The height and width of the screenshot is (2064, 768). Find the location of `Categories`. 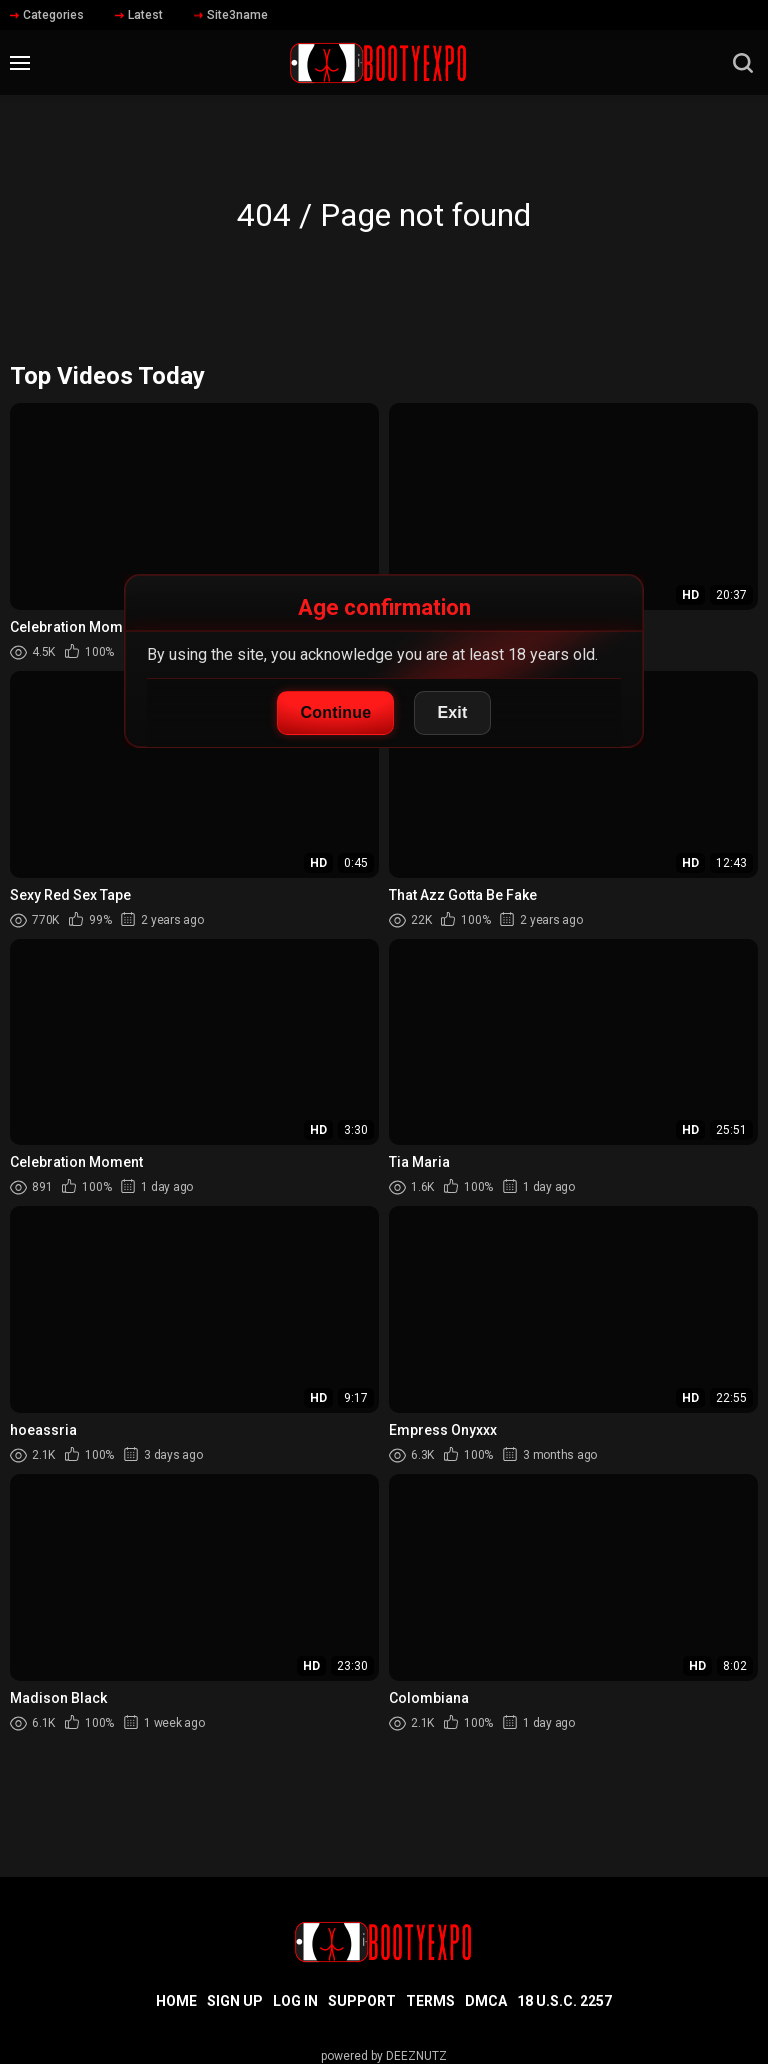

Categories is located at coordinates (47, 15).